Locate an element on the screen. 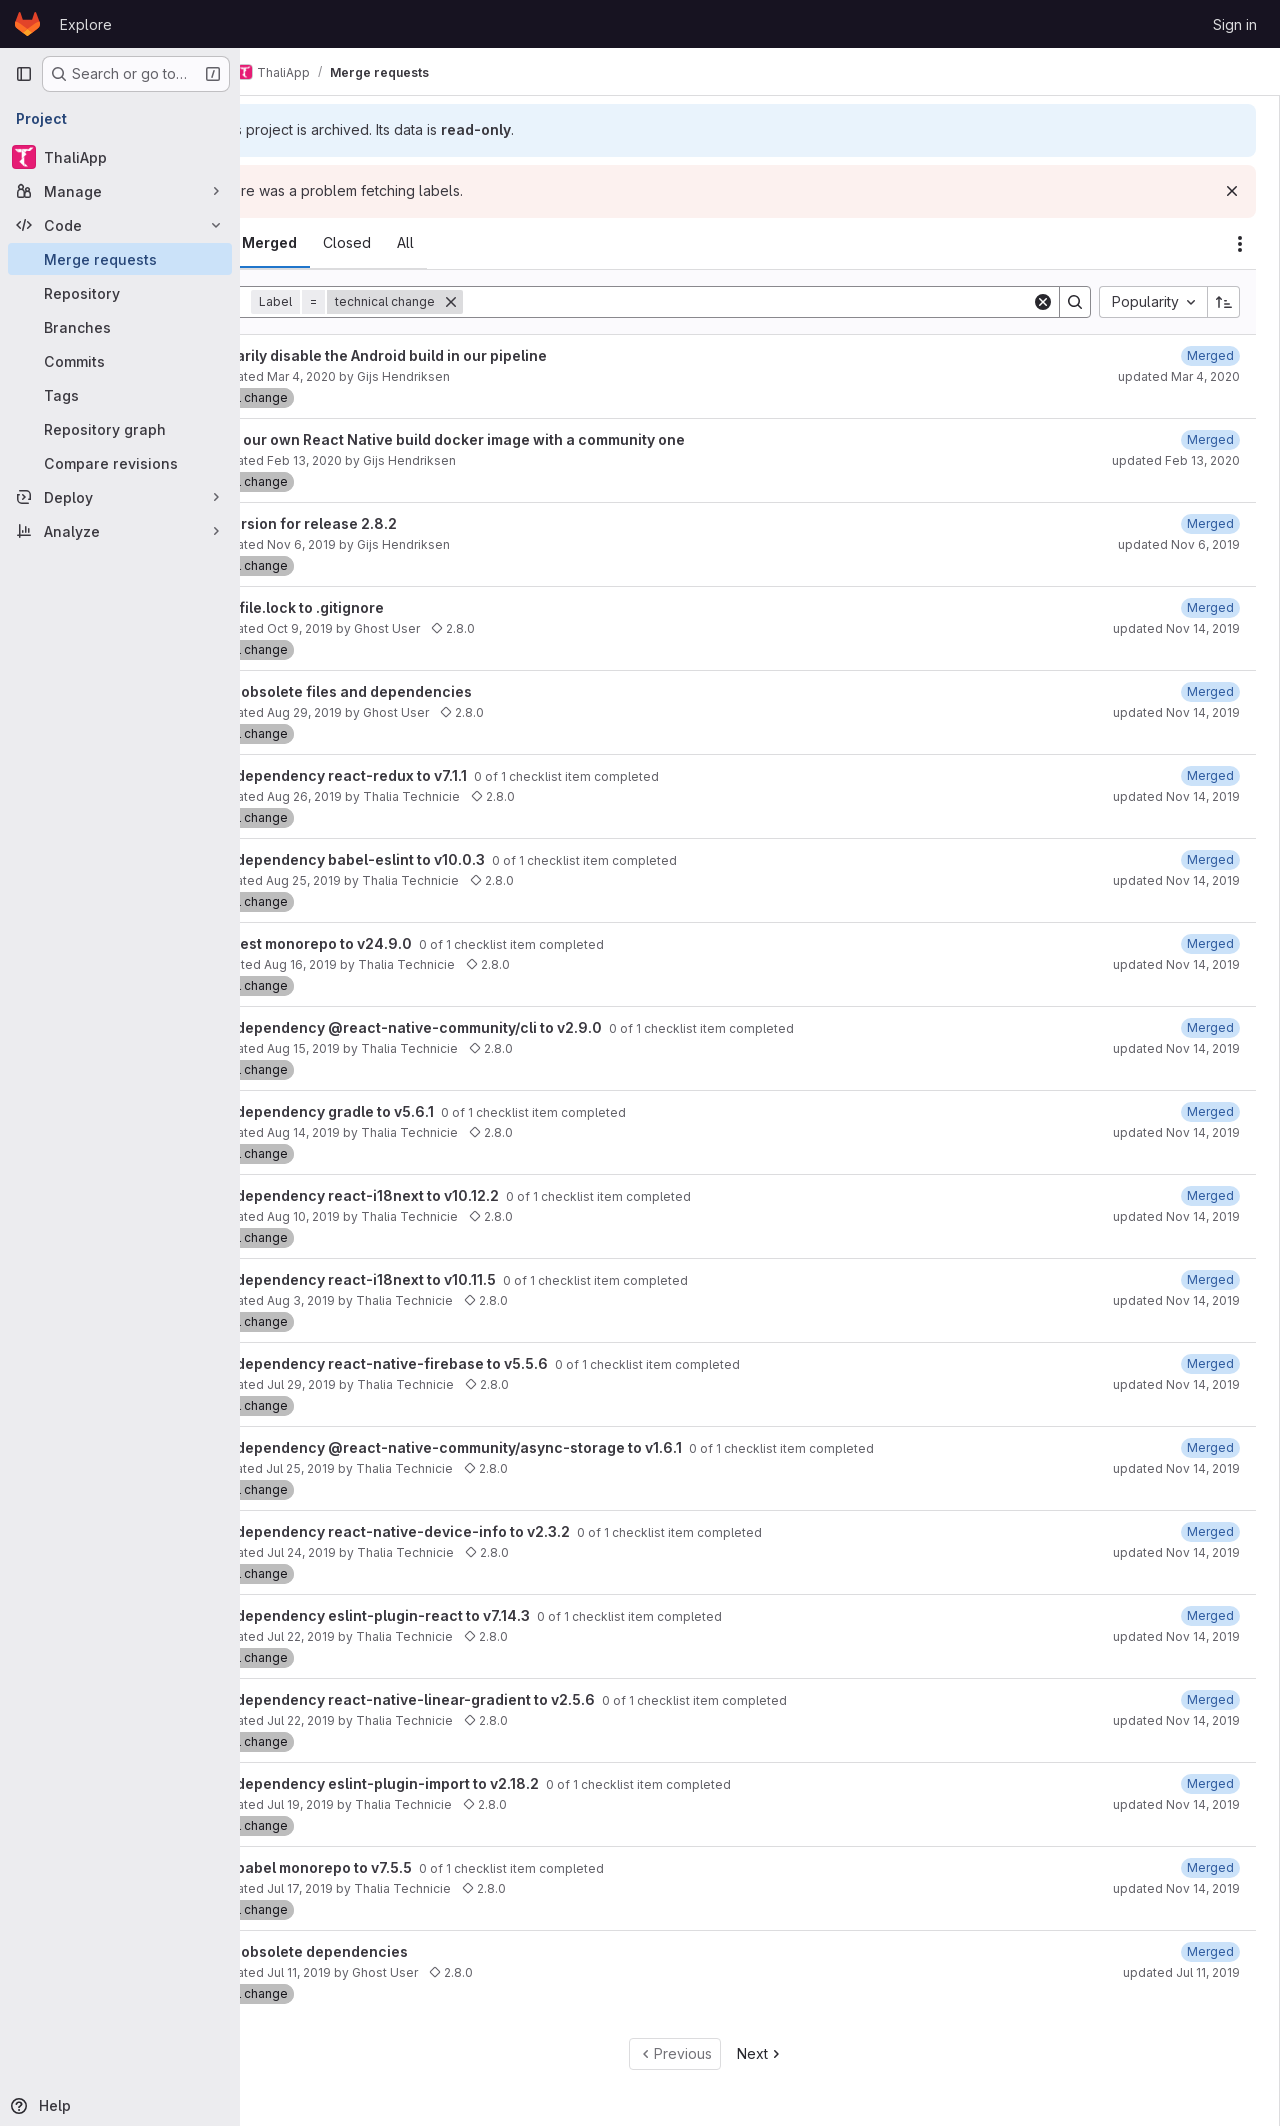 The image size is (1280, 2126). Update dependency @react-native-community/cli to v2.9.0 is located at coordinates (491, 1027).